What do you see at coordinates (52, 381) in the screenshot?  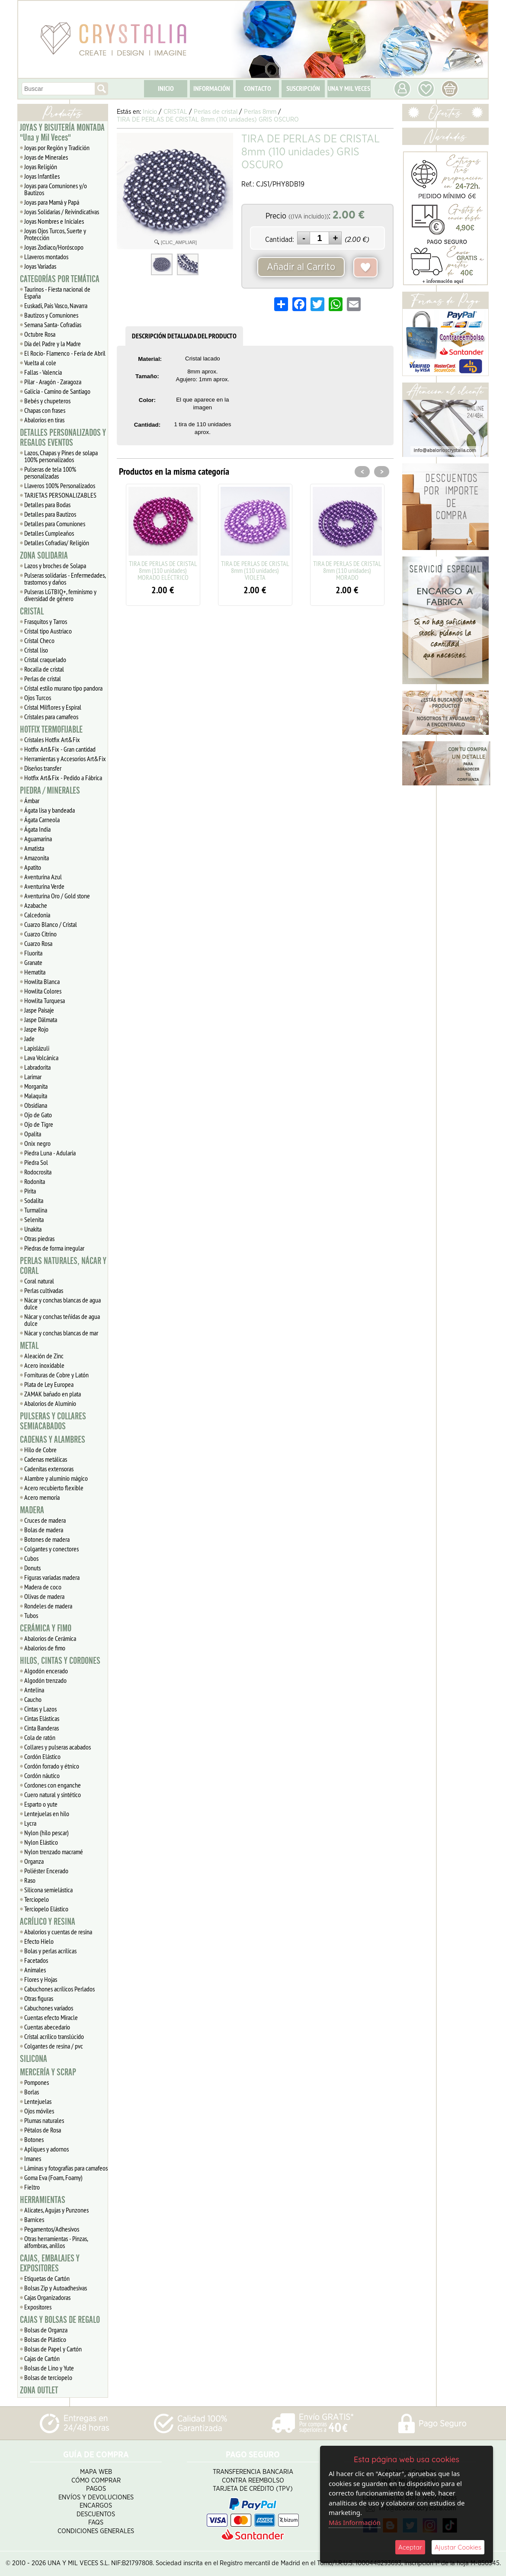 I see `Pilar - Aragón - Zaragoza` at bounding box center [52, 381].